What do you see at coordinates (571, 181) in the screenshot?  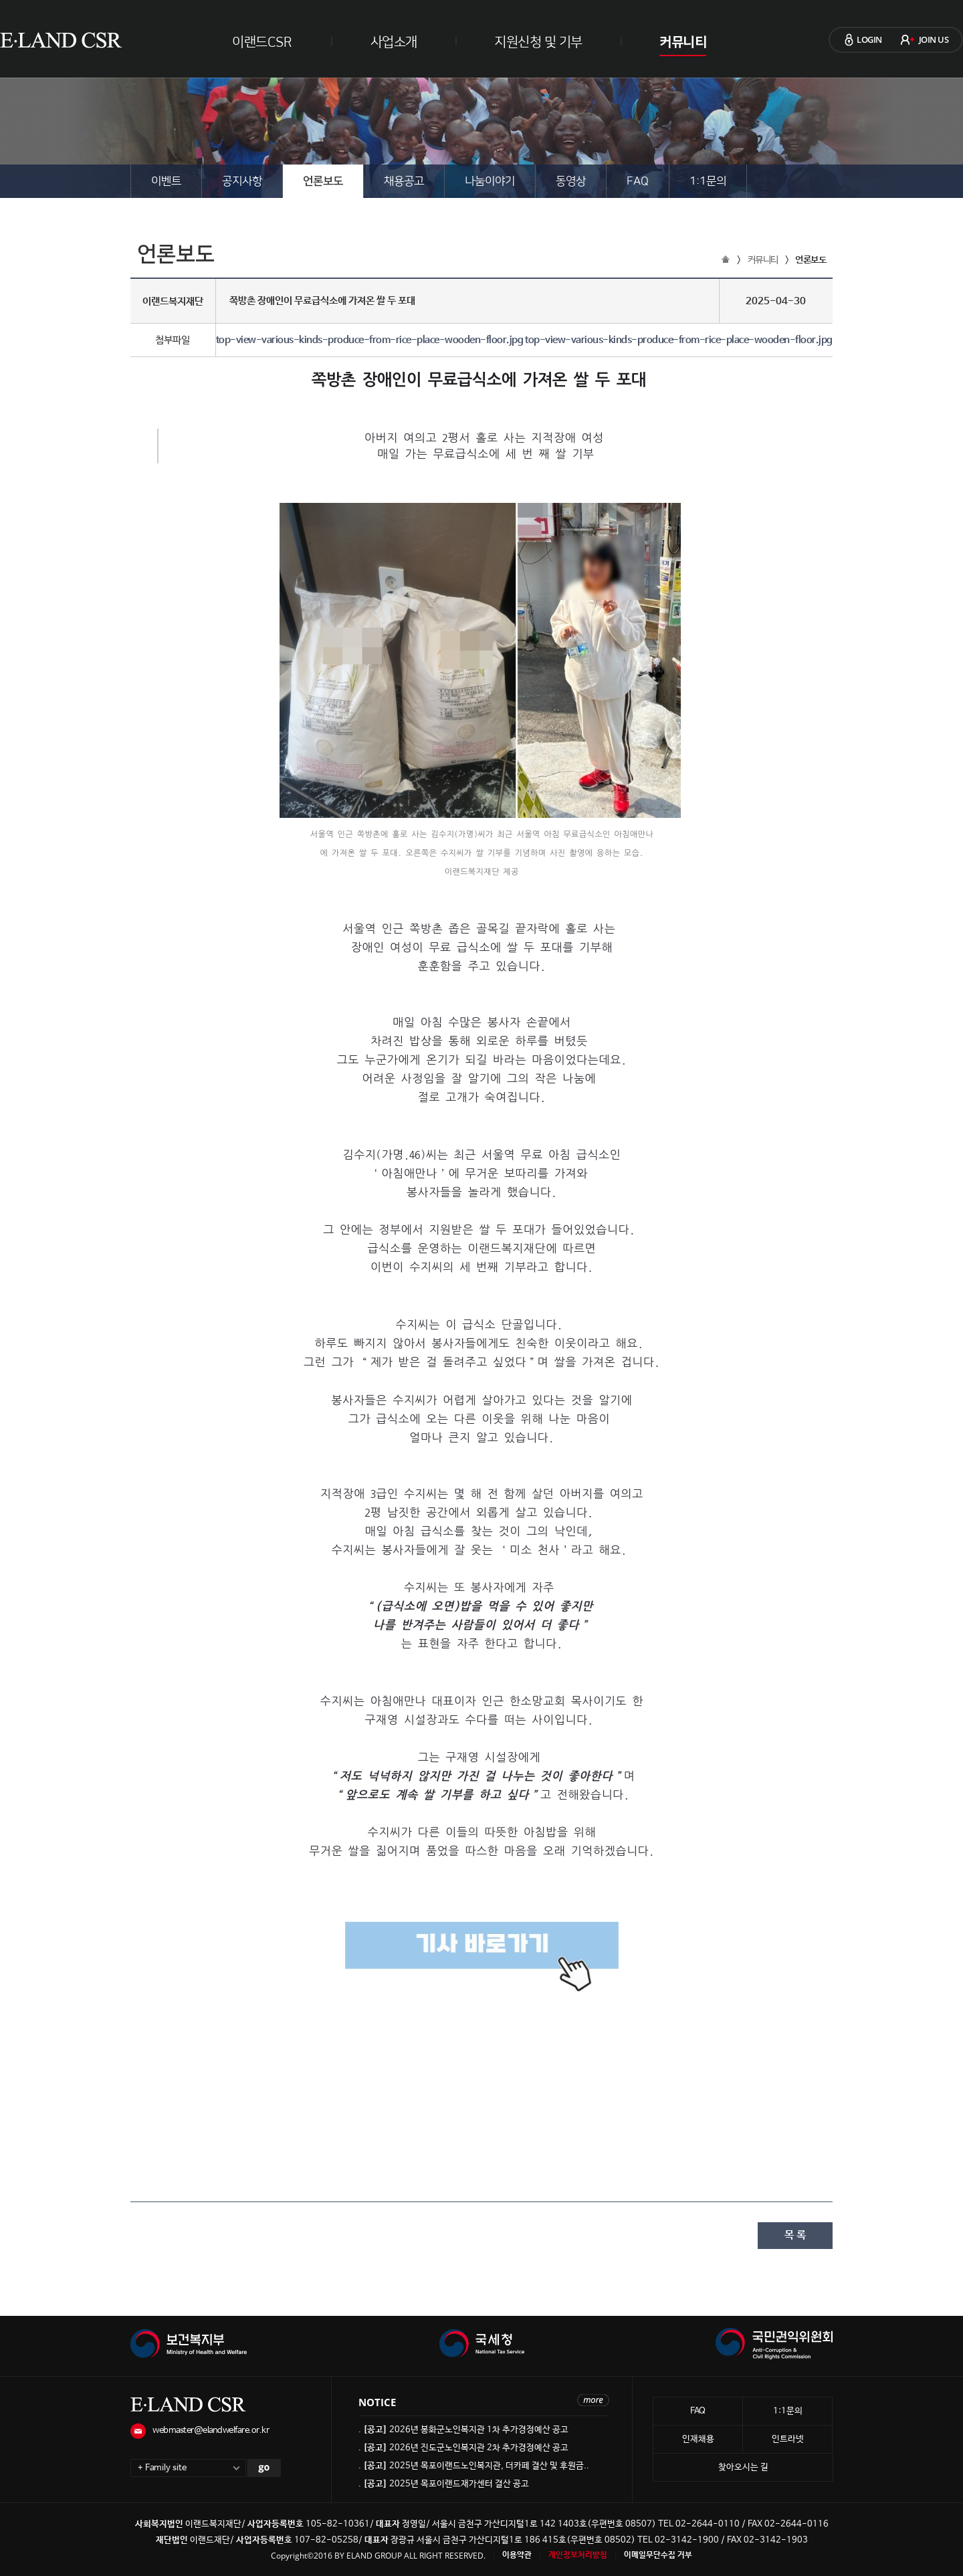 I see `동영상` at bounding box center [571, 181].